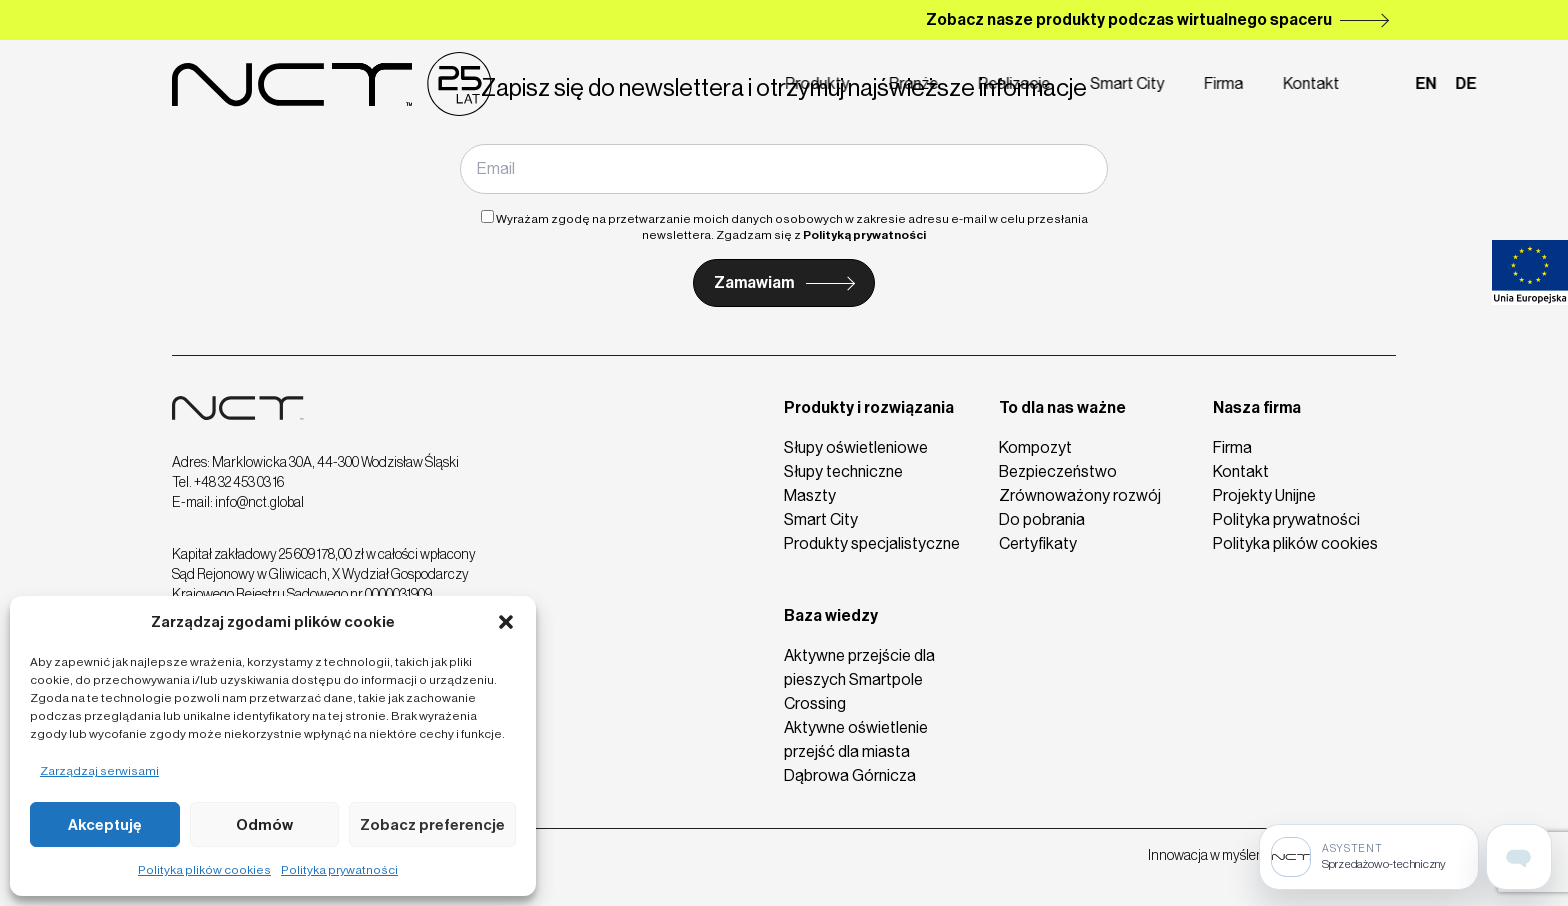  What do you see at coordinates (1129, 19) in the screenshot?
I see `Zobacz nasze produkty podczas wirtualnego spaceru` at bounding box center [1129, 19].